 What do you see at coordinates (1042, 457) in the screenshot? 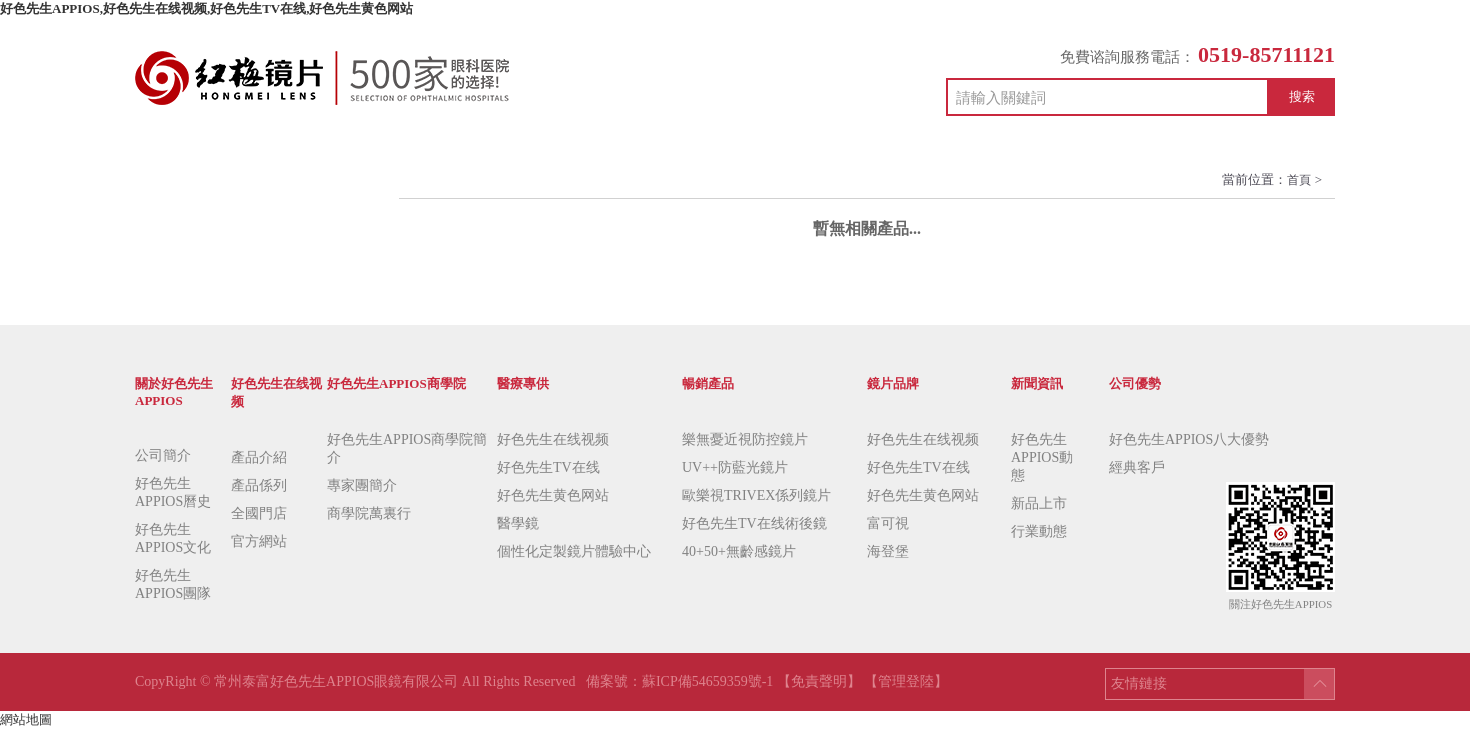
I see `好色先生APPIOS動態` at bounding box center [1042, 457].